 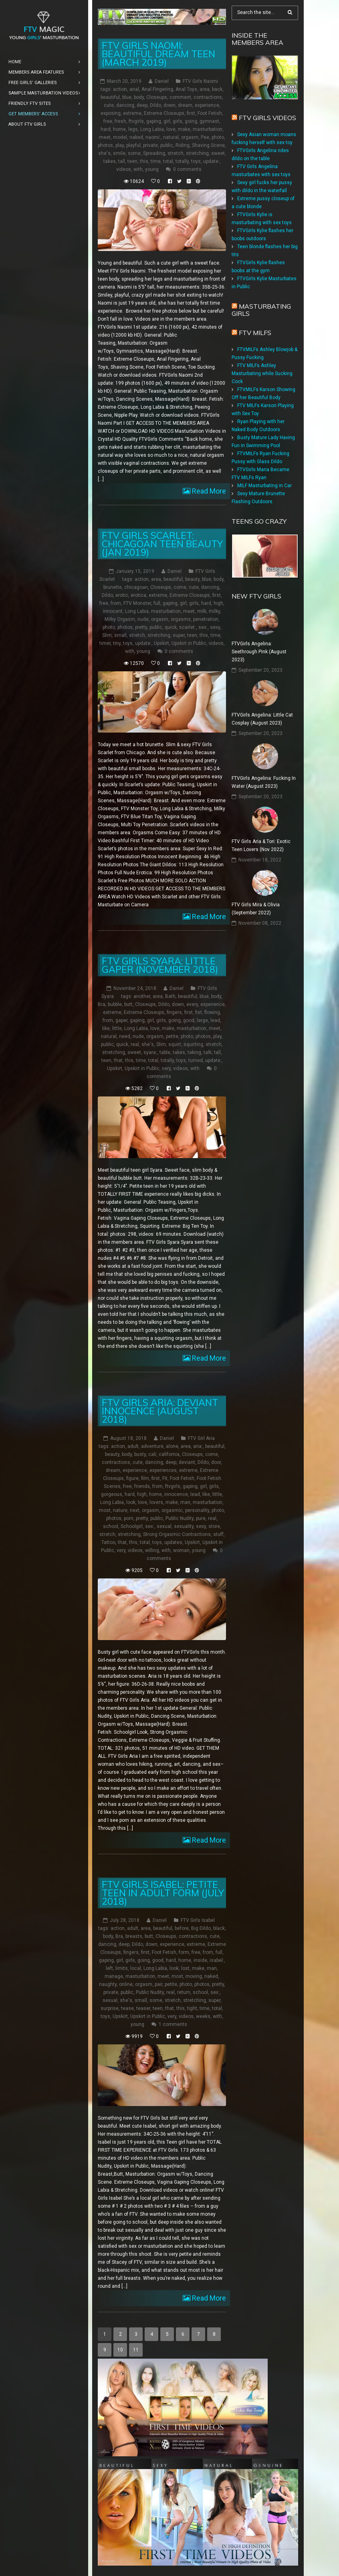 I want to click on extreme, so click(x=132, y=113).